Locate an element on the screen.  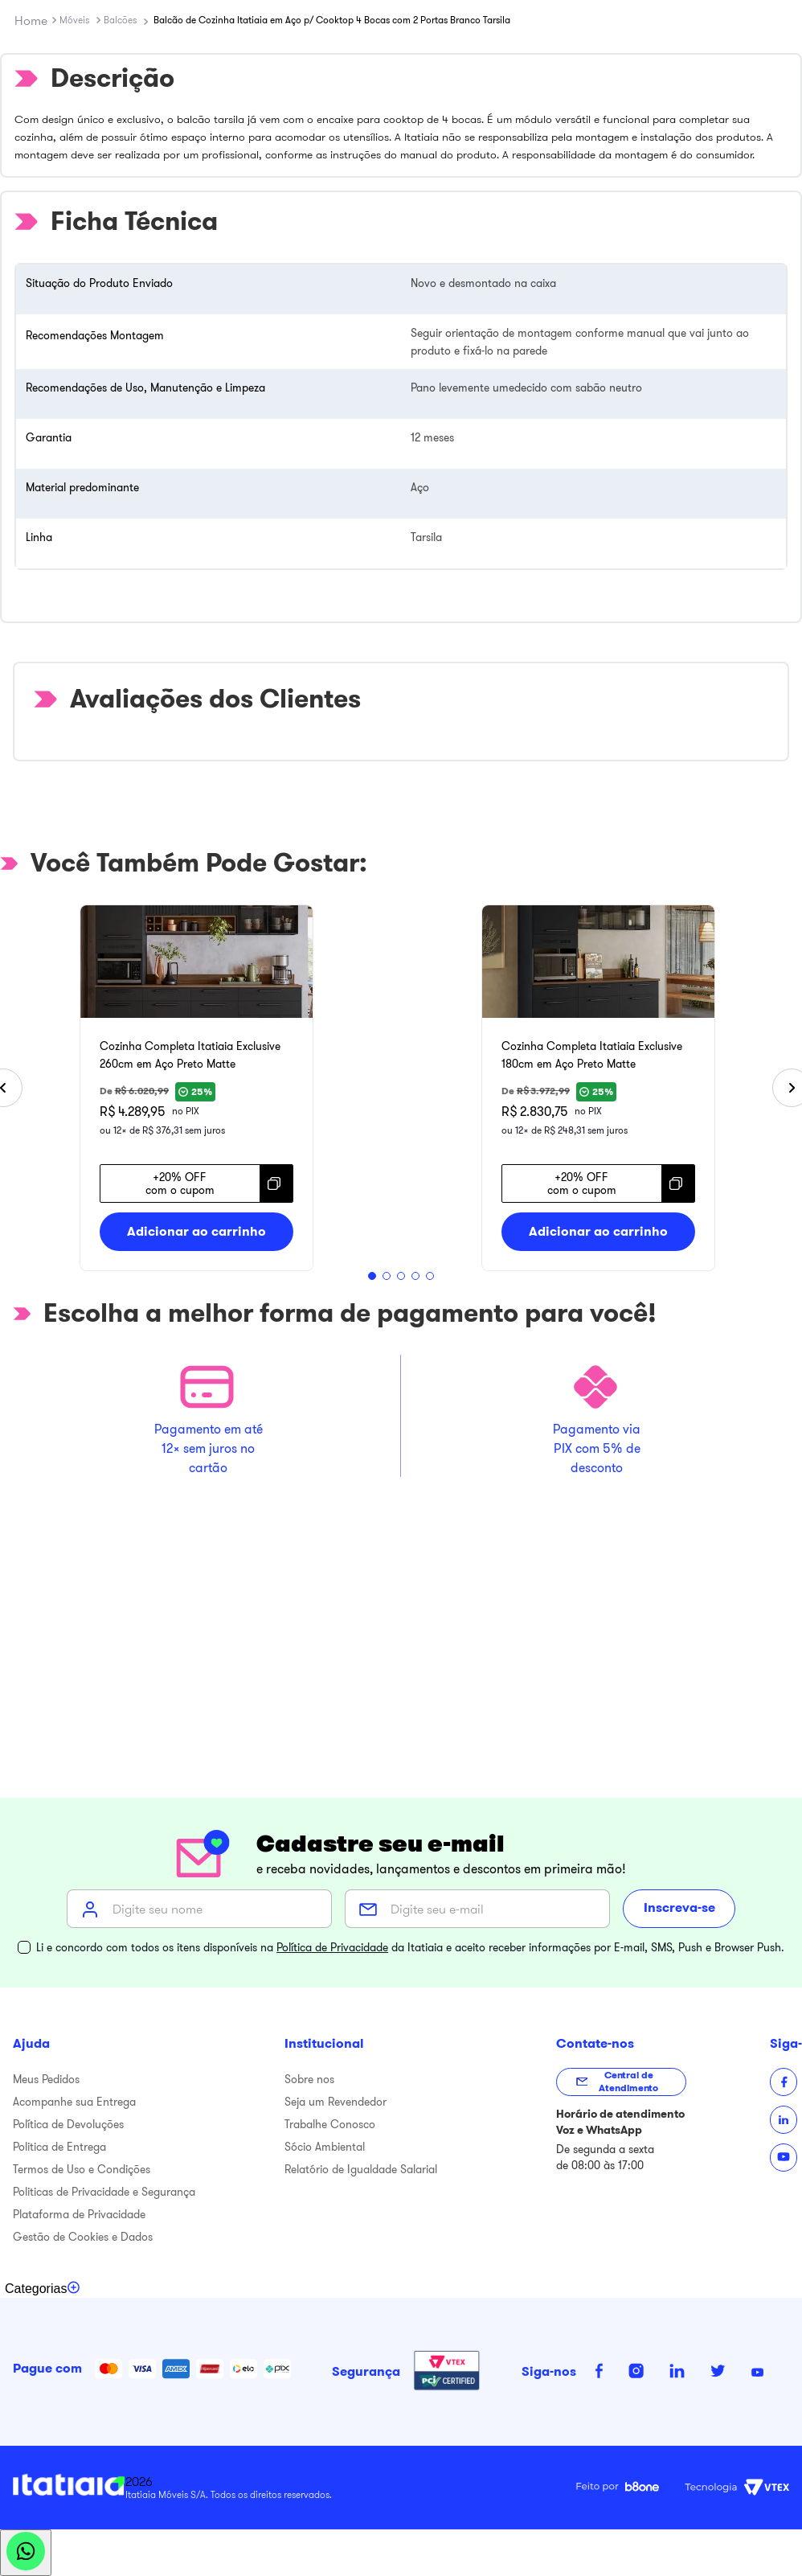
Balcões is located at coordinates (120, 20).